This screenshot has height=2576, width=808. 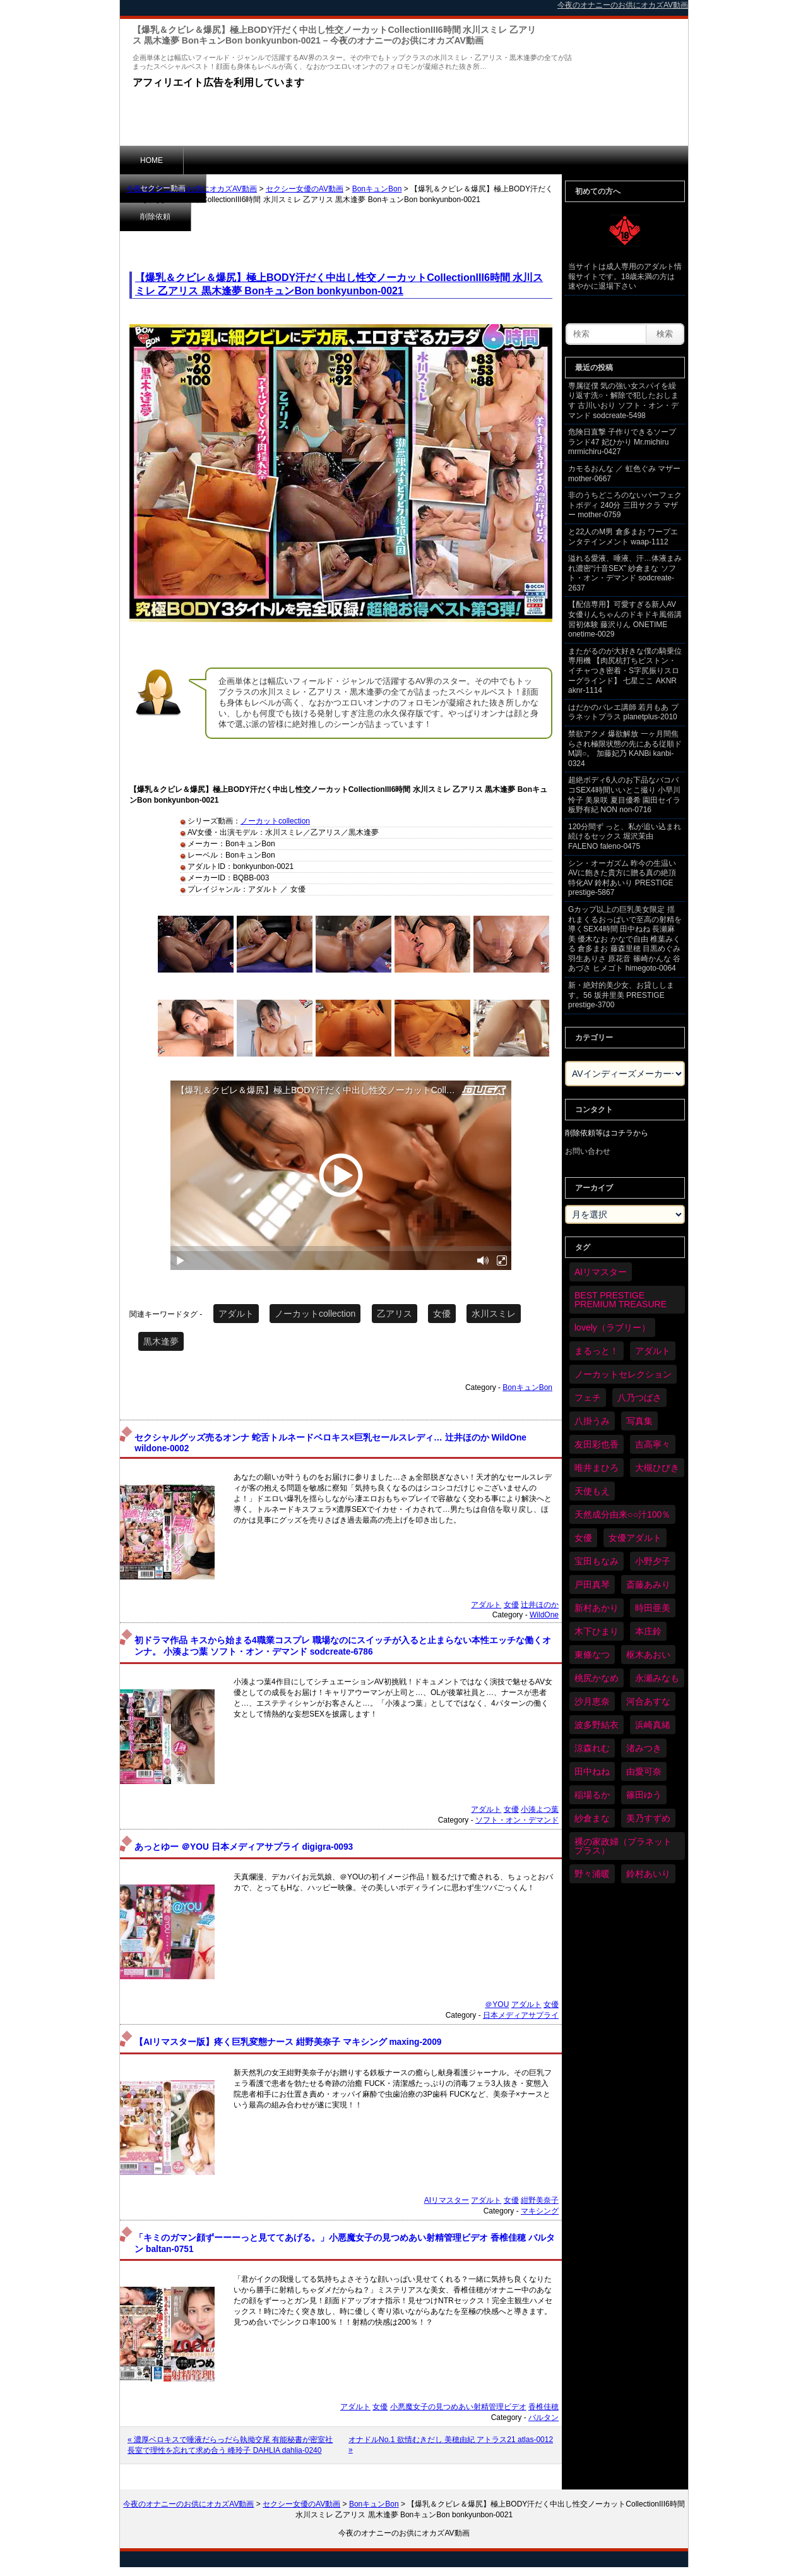 What do you see at coordinates (648, 1874) in the screenshot?
I see `鈴村あいり [鈴村あいり (88個の項目)]` at bounding box center [648, 1874].